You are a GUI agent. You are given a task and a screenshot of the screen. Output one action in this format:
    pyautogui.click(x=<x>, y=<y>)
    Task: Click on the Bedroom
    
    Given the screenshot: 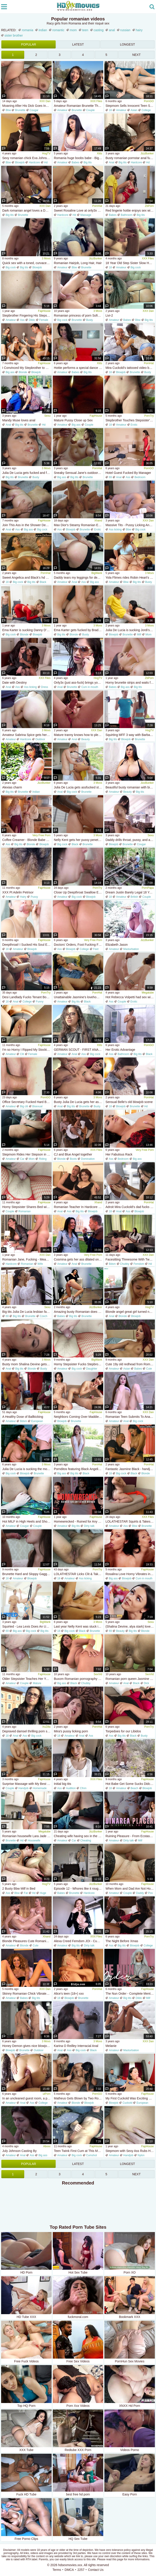 What is the action you would take?
    pyautogui.click(x=139, y=477)
    